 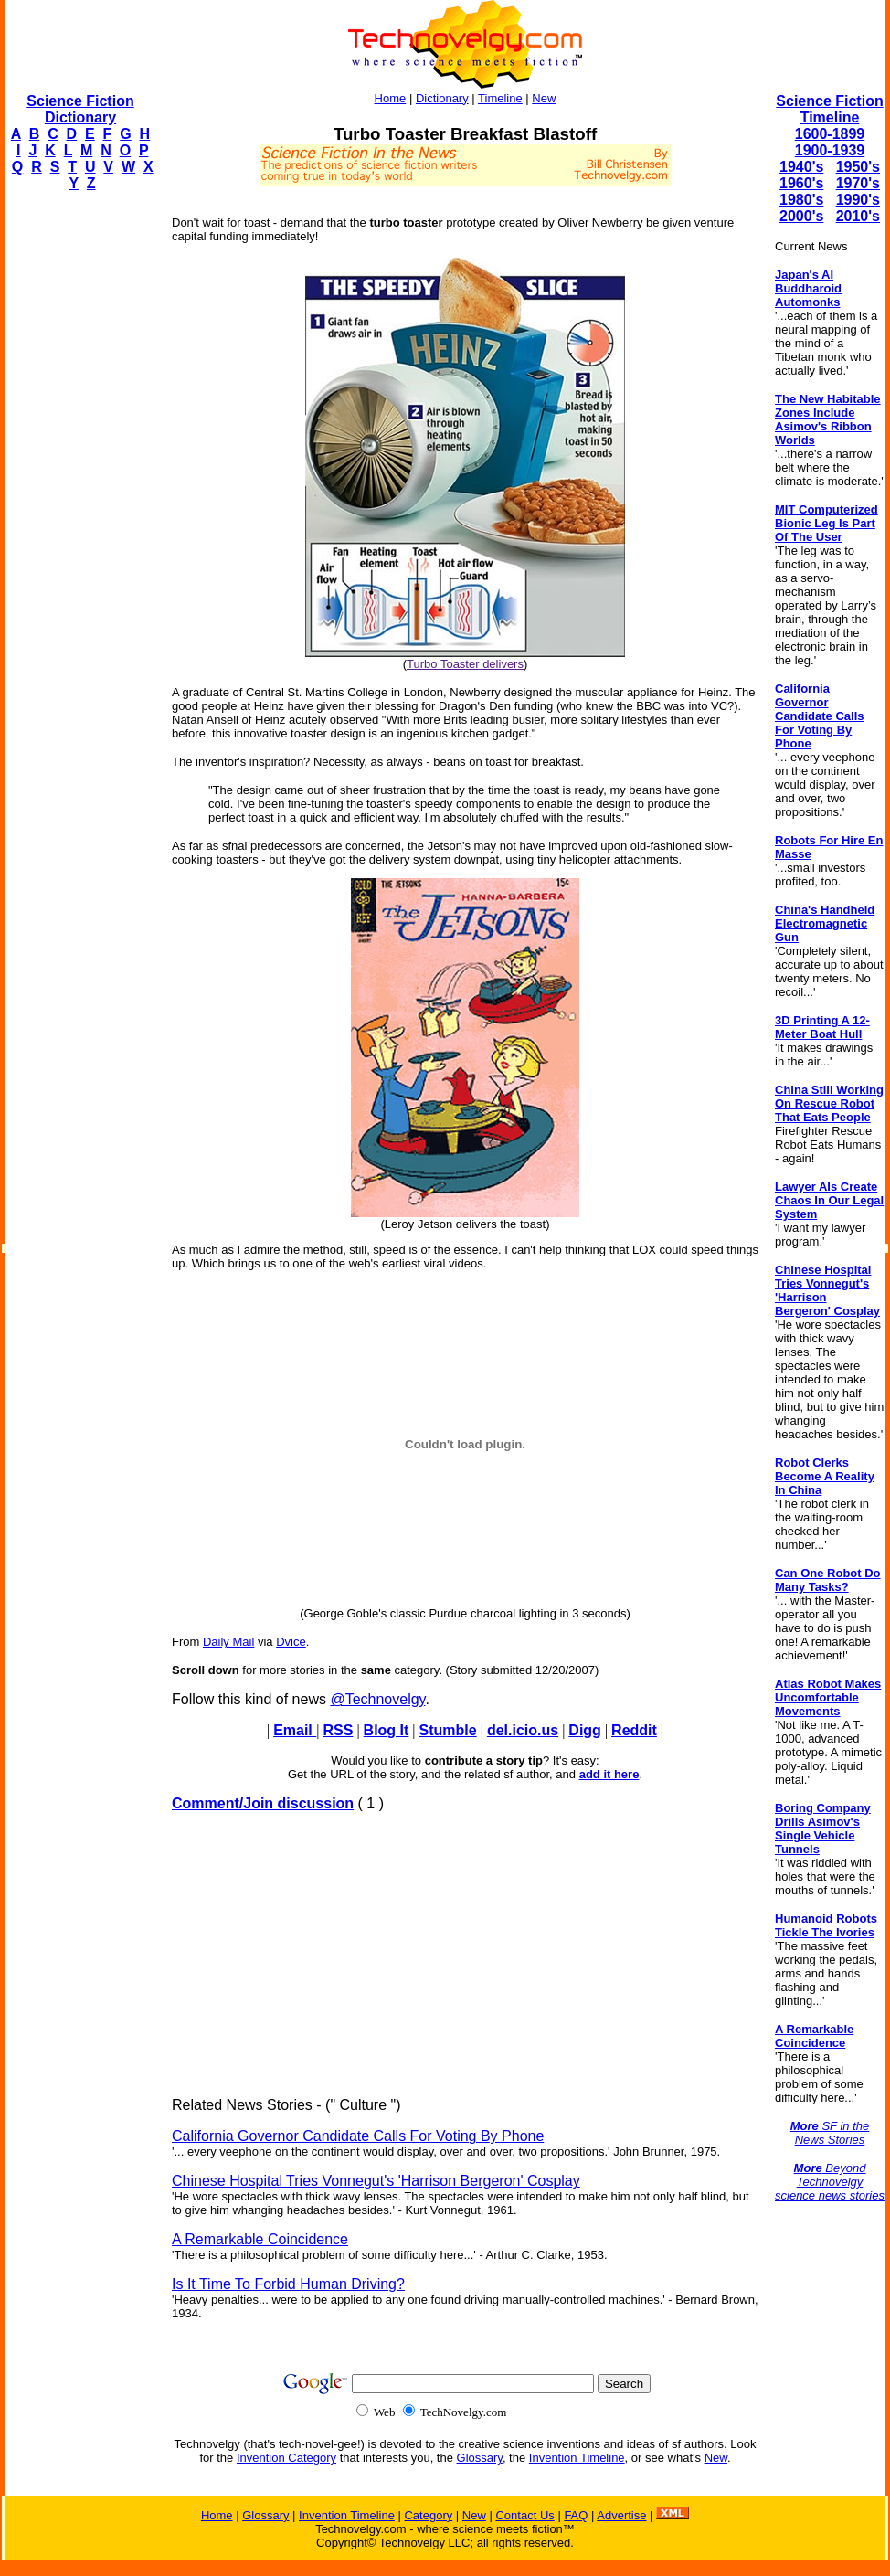 What do you see at coordinates (228, 1641) in the screenshot?
I see `Daily Mail` at bounding box center [228, 1641].